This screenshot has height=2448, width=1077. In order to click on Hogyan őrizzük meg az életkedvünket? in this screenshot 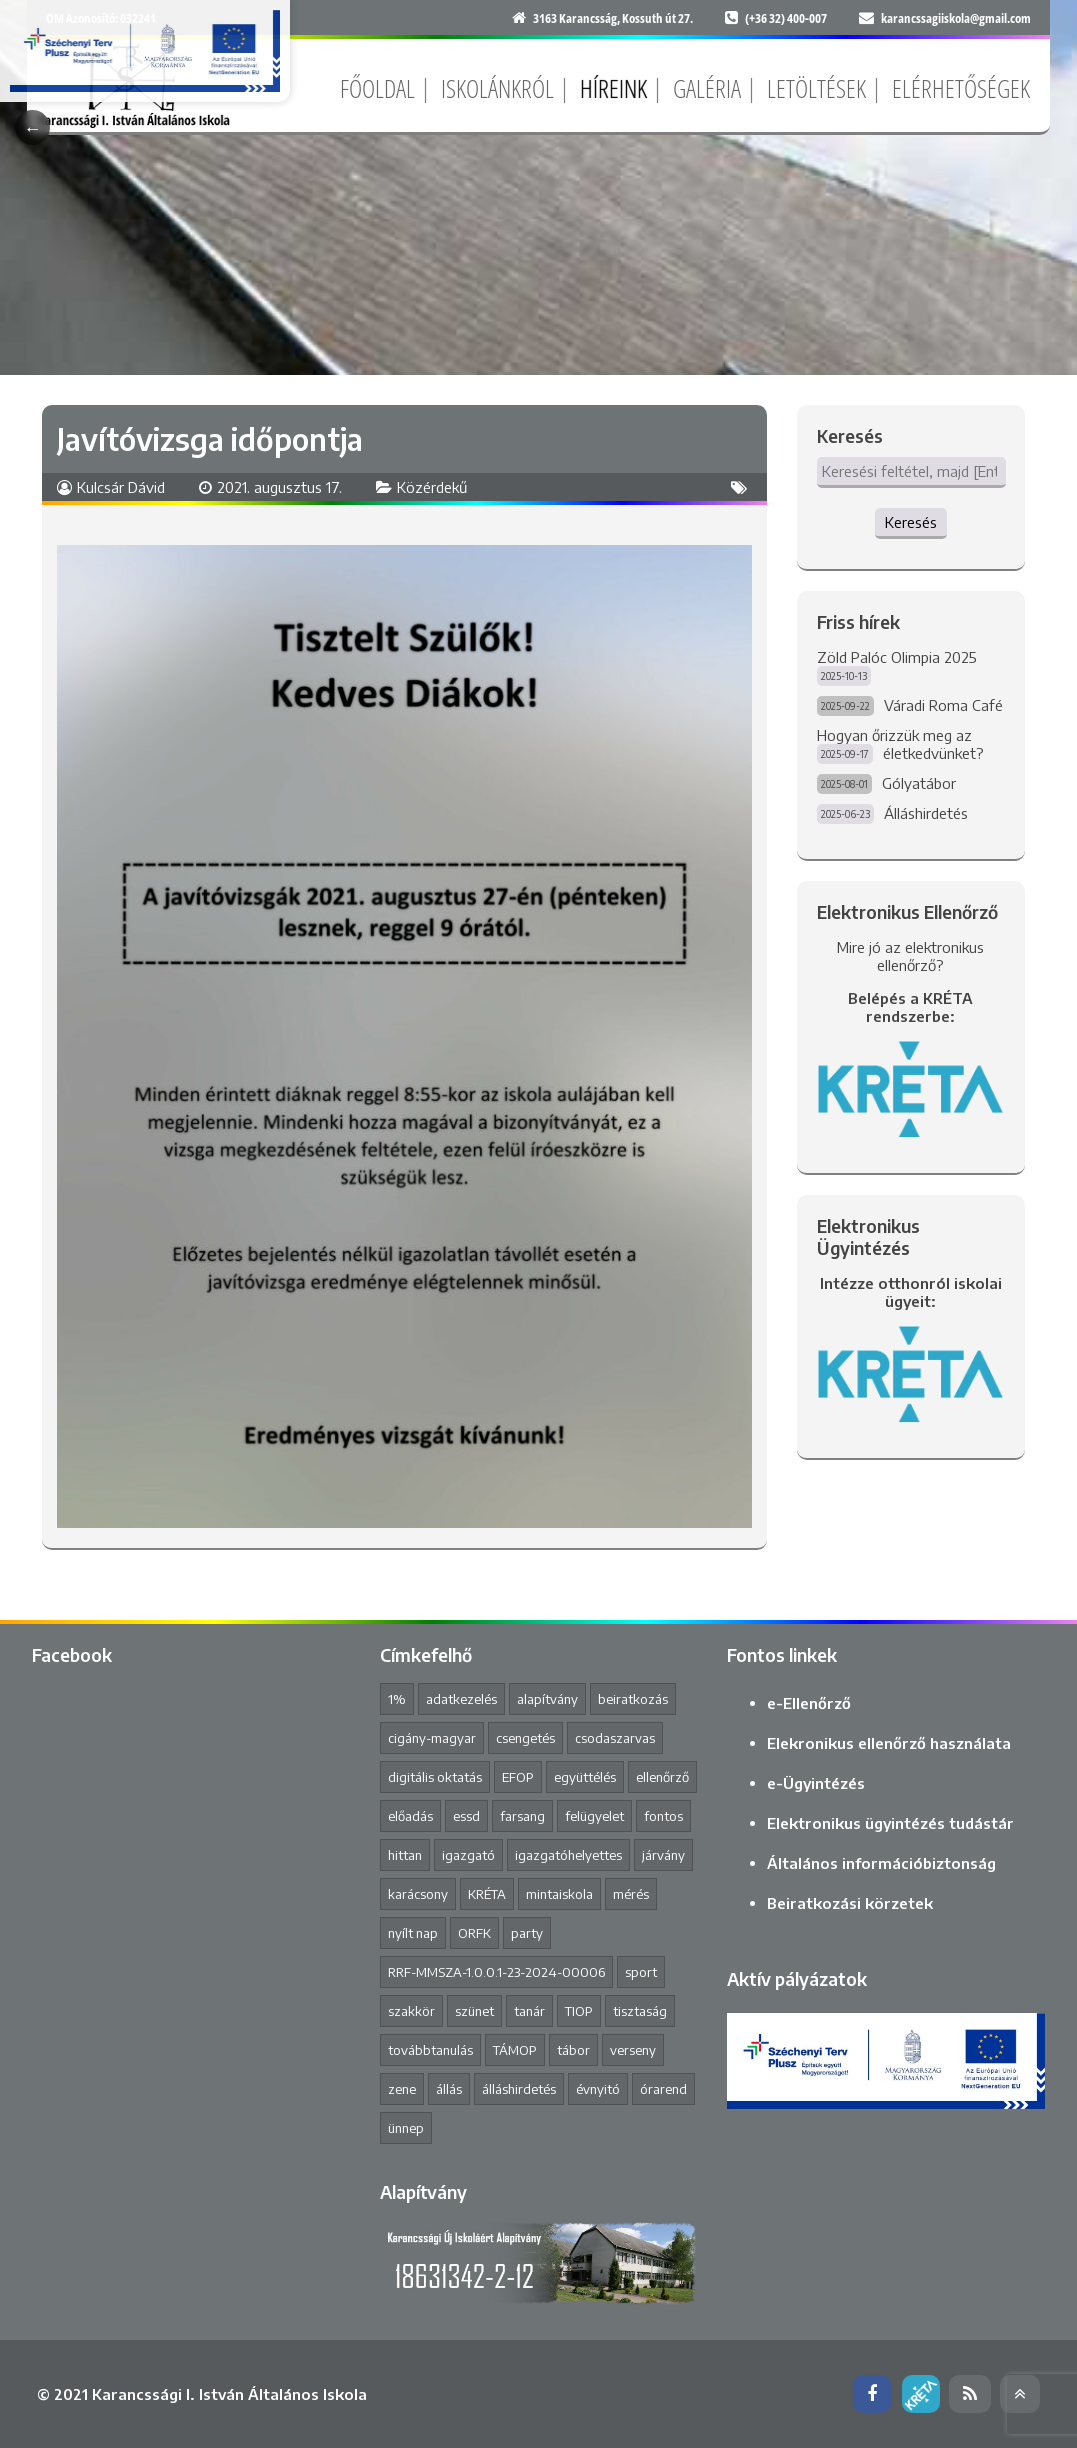, I will do `click(900, 744)`.